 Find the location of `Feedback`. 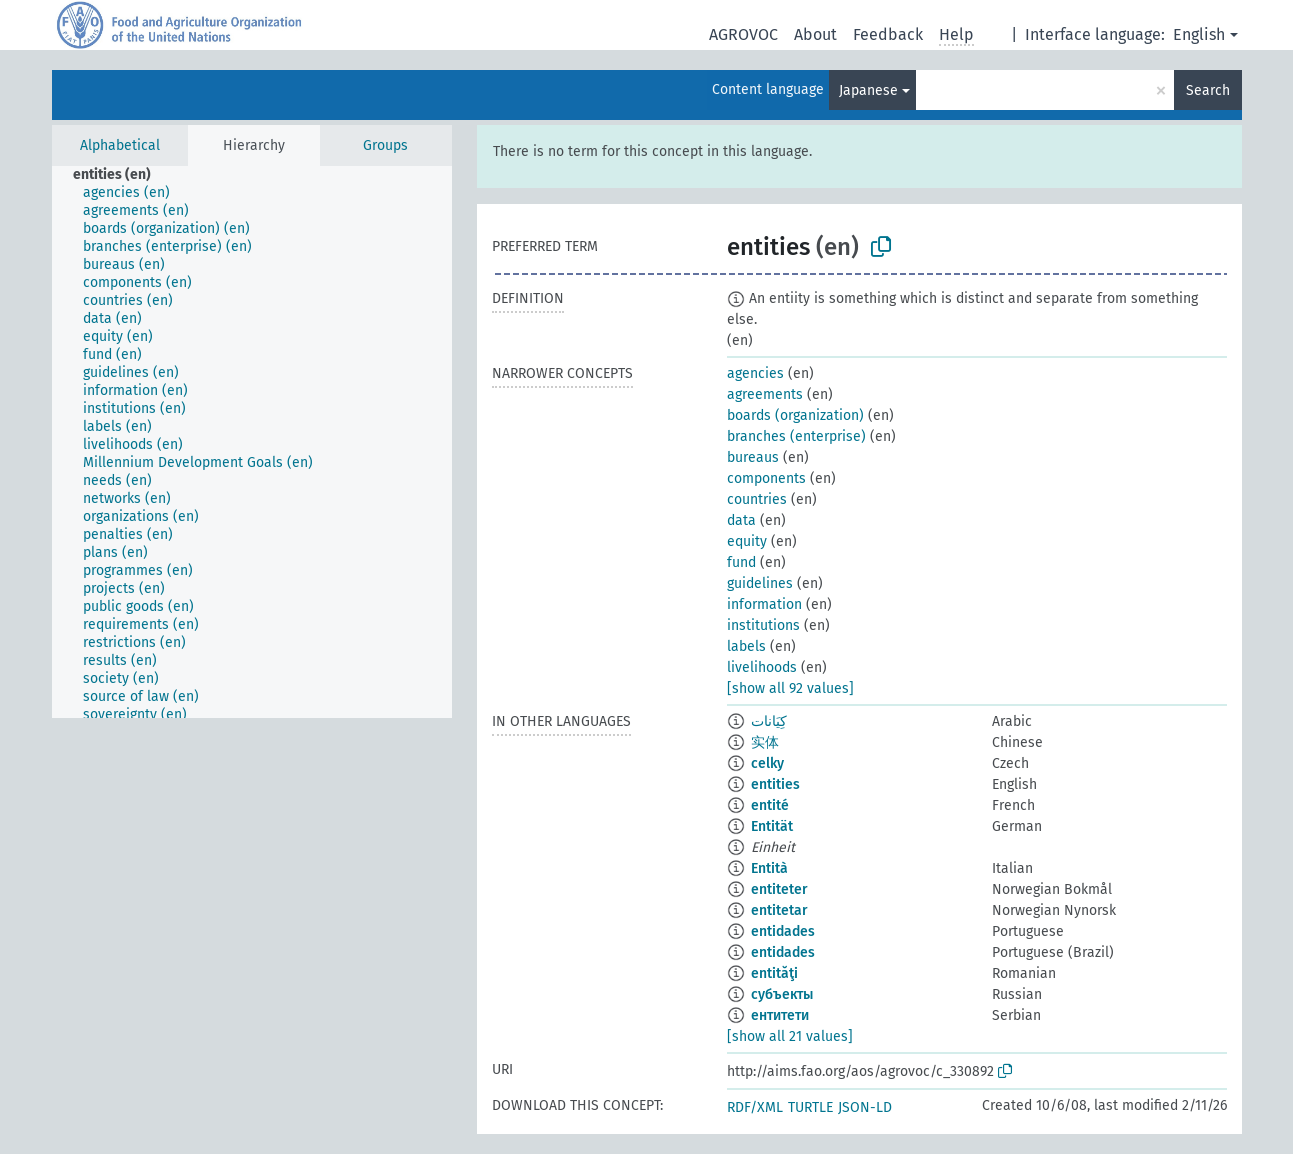

Feedback is located at coordinates (888, 34).